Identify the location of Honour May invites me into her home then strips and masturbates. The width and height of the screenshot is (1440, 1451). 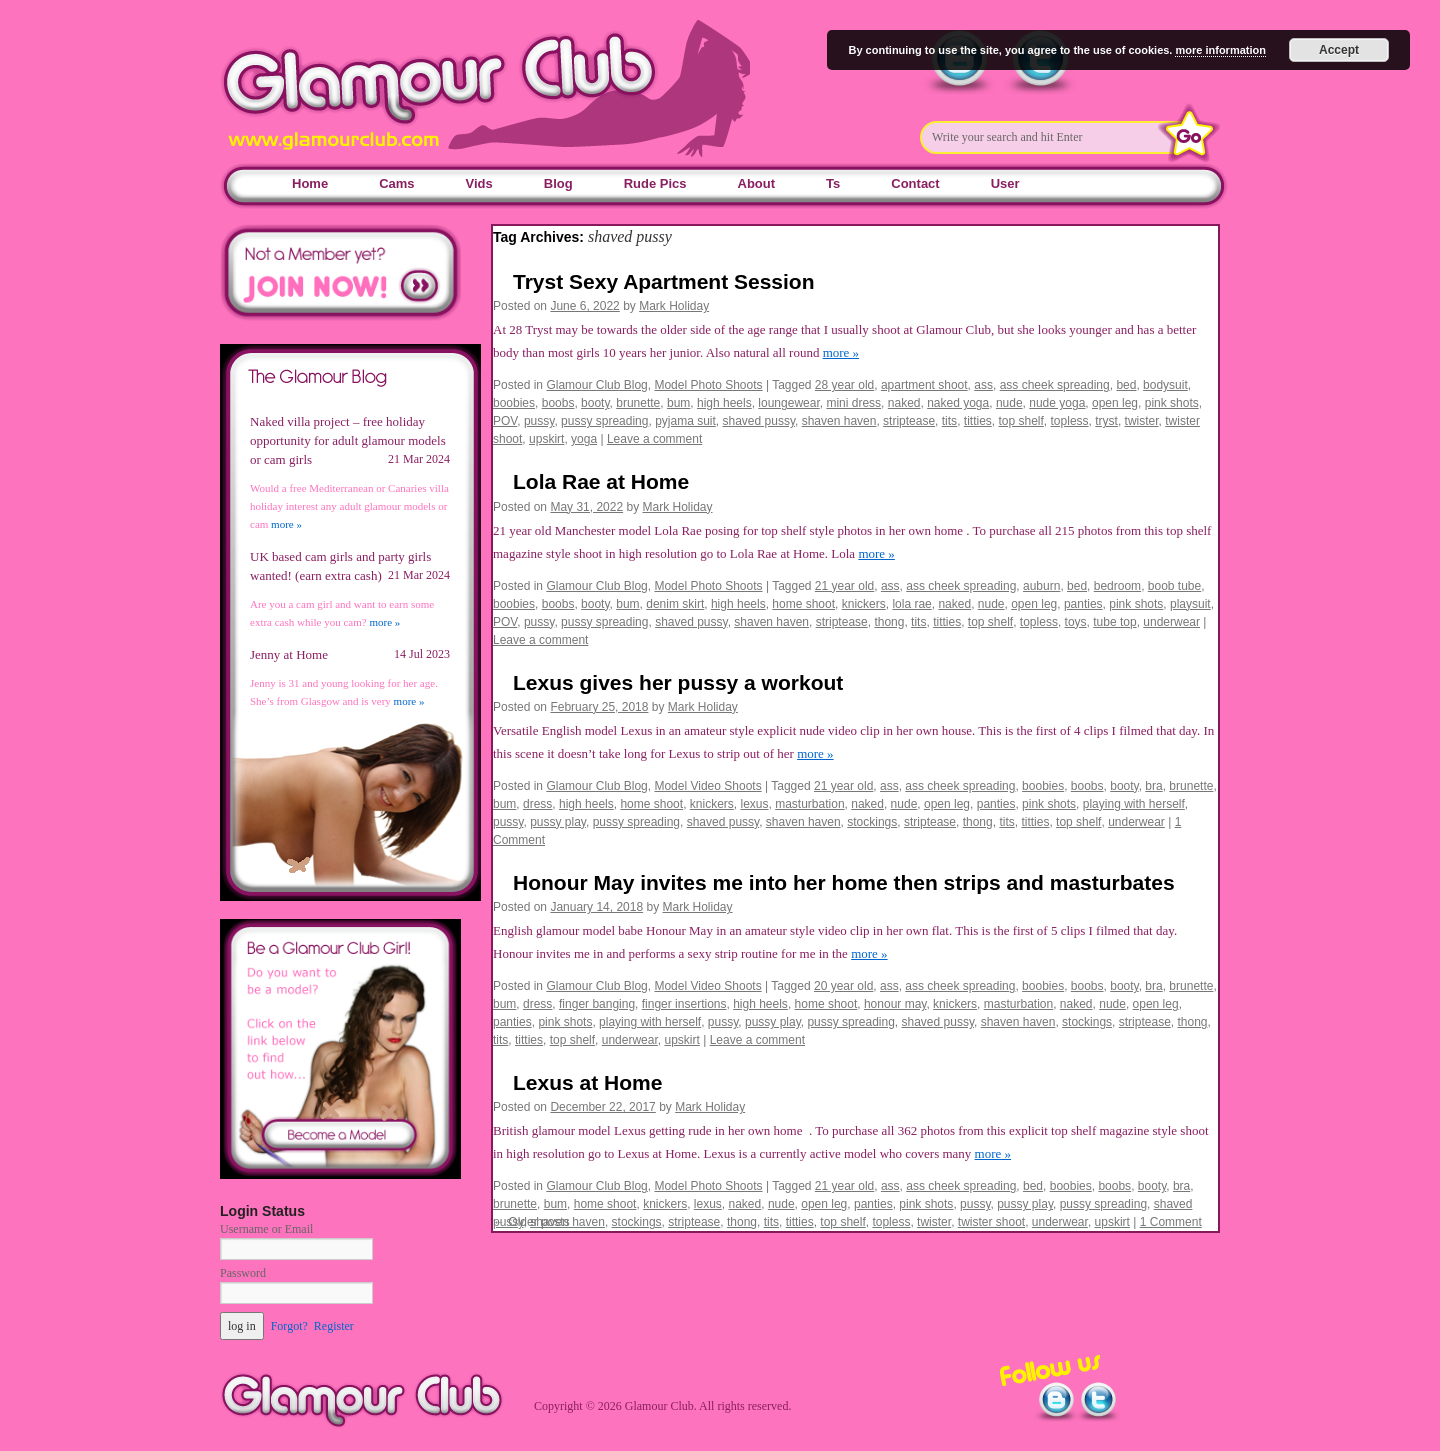
(844, 882).